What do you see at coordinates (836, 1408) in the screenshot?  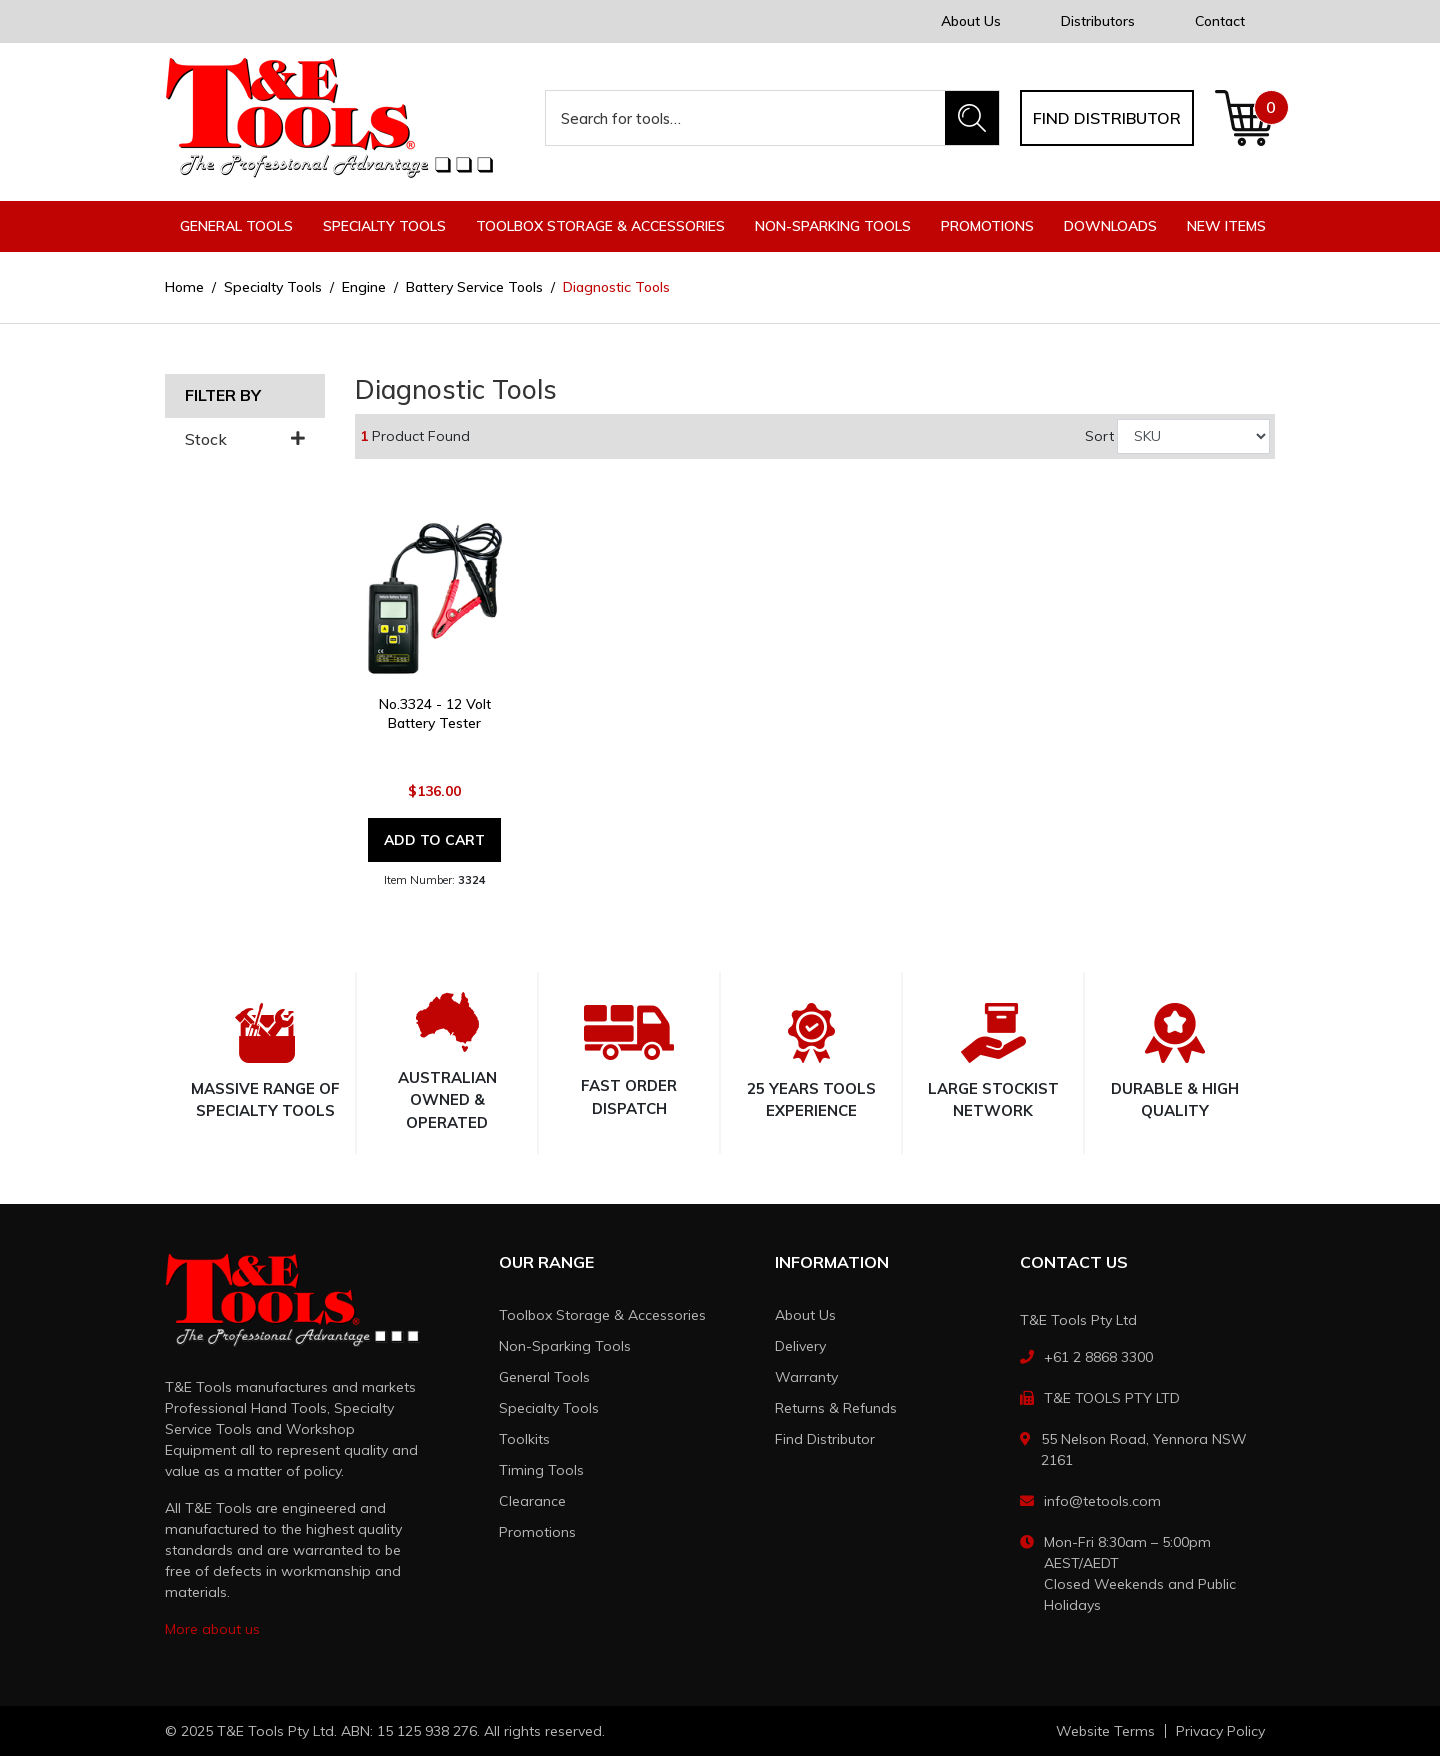 I see `Returns & Refunds` at bounding box center [836, 1408].